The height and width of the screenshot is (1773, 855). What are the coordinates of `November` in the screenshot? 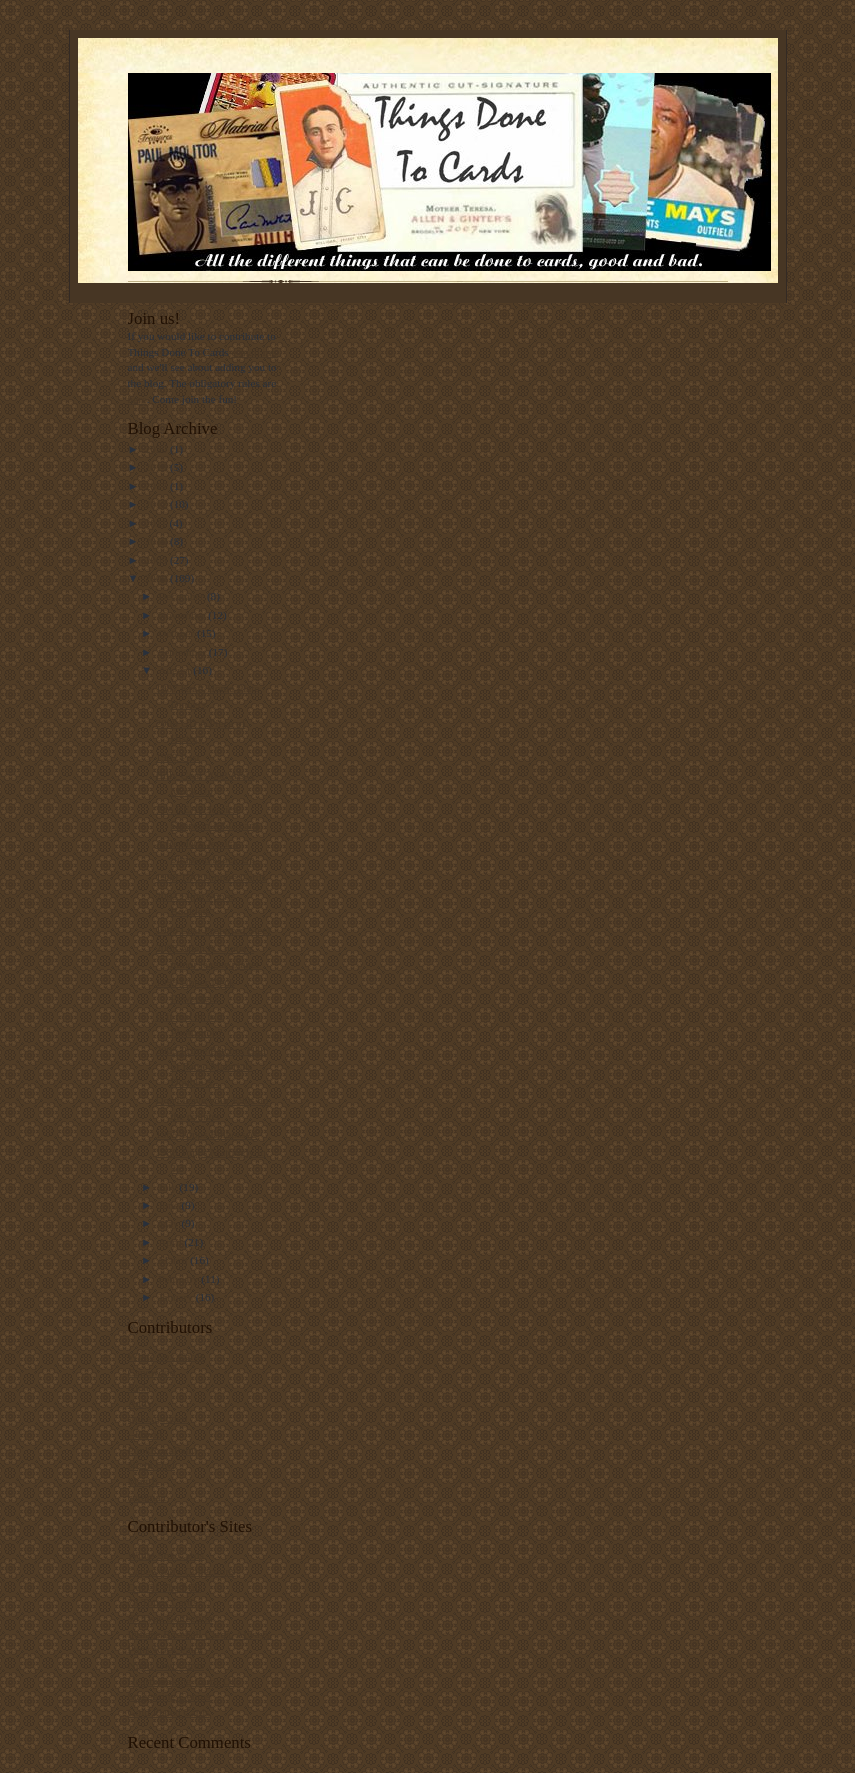 It's located at (183, 615).